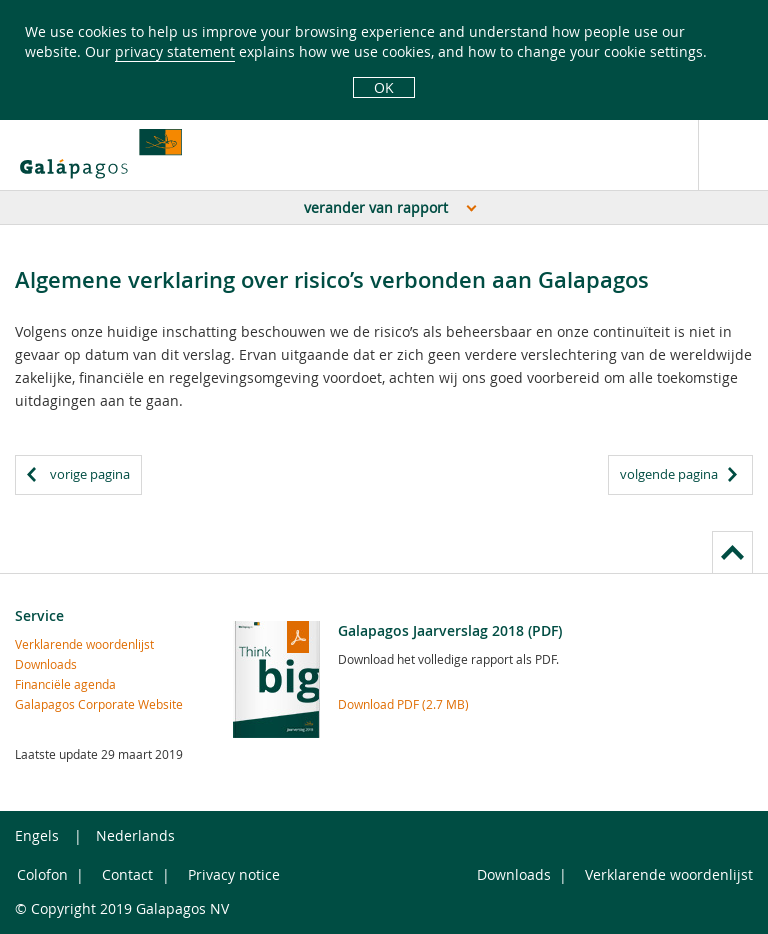 The height and width of the screenshot is (934, 768). I want to click on Colofon, so click(42, 874).